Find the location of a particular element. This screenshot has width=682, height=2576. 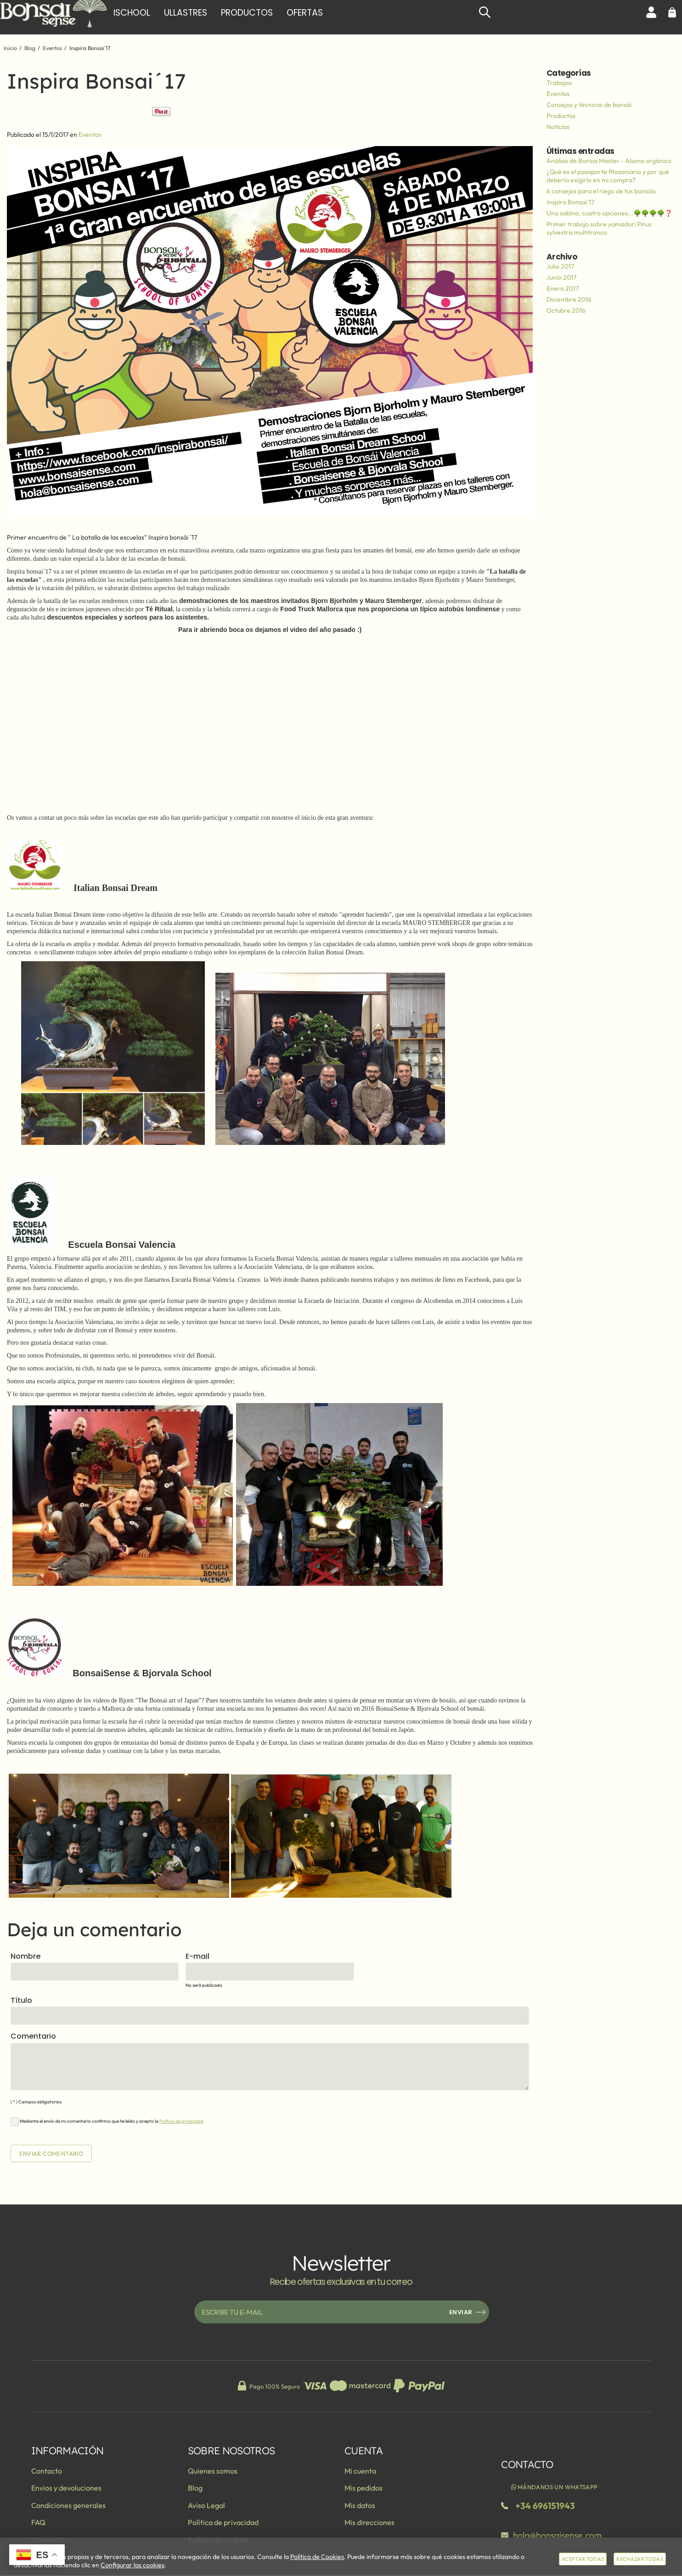

Consejos y técnicas de bonsái is located at coordinates (589, 105).